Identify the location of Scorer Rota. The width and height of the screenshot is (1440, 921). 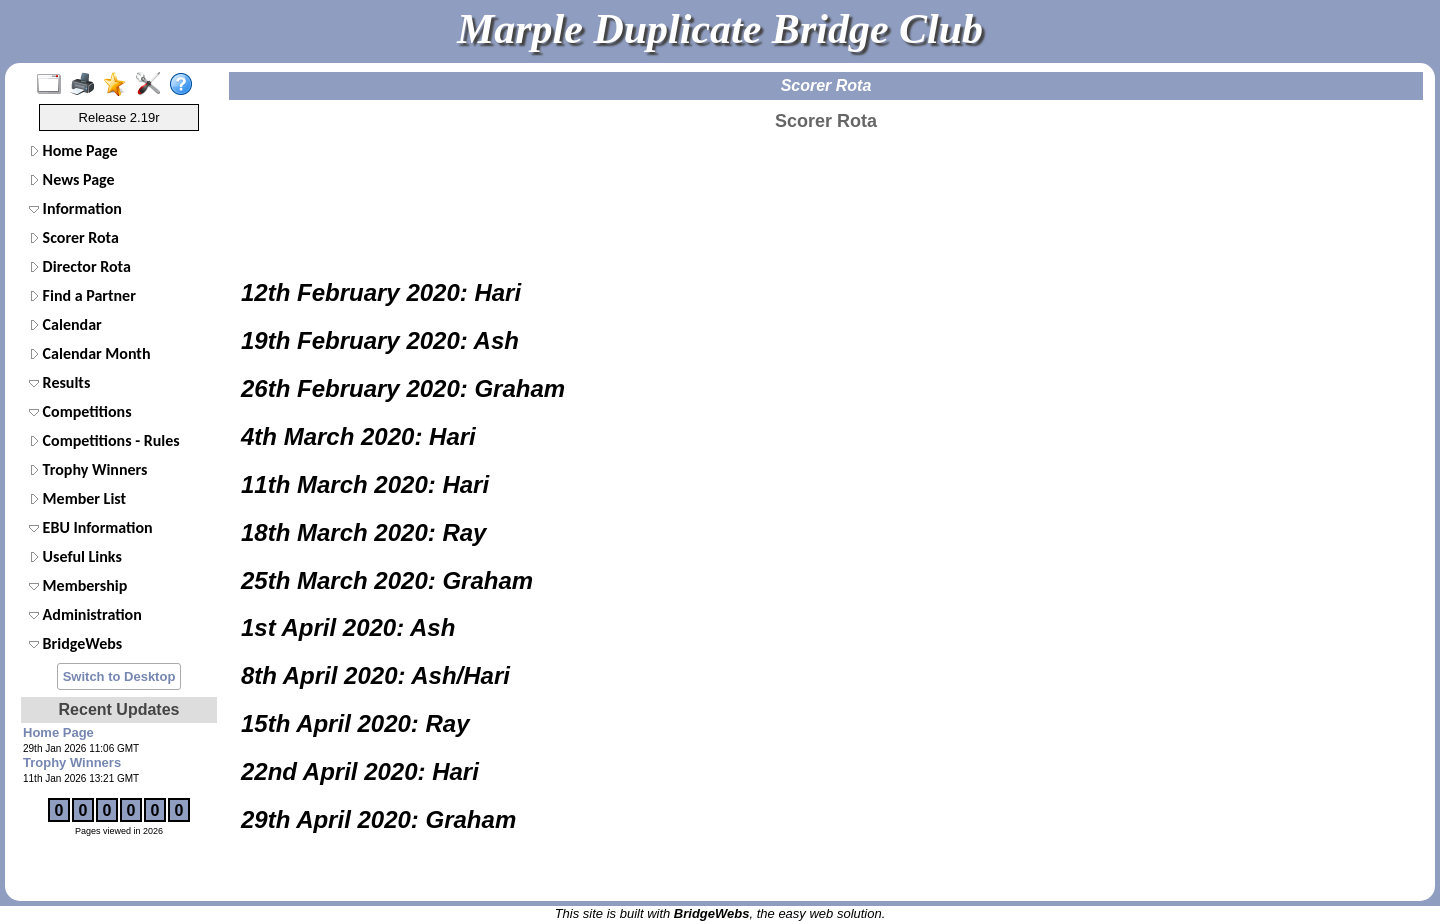
(74, 237).